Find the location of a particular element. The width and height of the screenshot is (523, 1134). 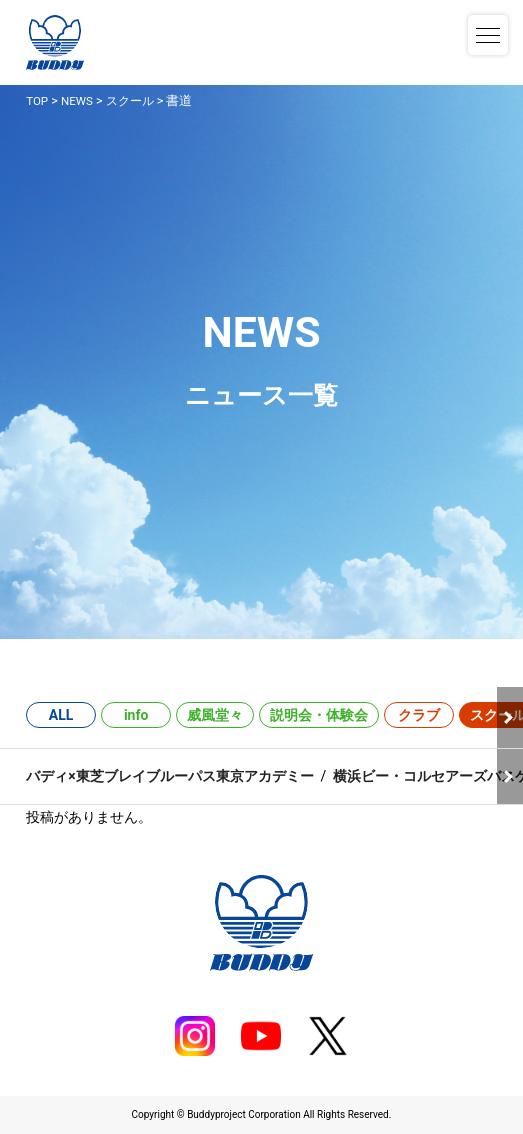

ALL is located at coordinates (61, 715).